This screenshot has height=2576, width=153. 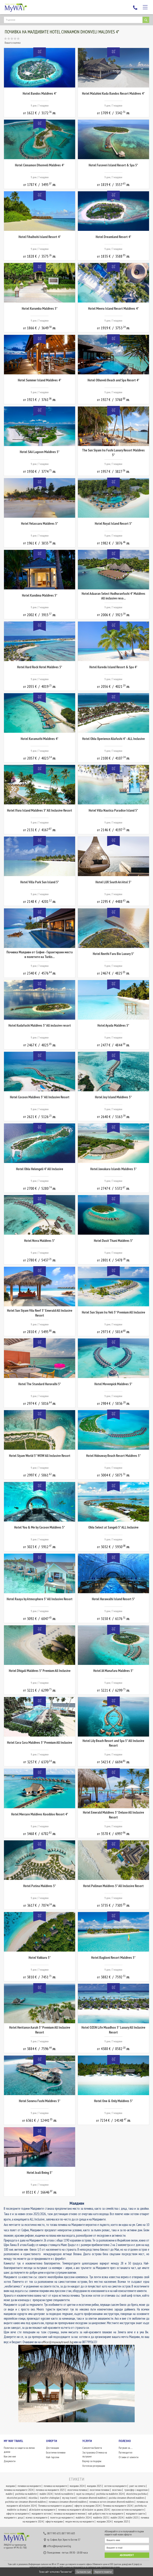 I want to click on малдивите с деца, so click(x=13, y=2517).